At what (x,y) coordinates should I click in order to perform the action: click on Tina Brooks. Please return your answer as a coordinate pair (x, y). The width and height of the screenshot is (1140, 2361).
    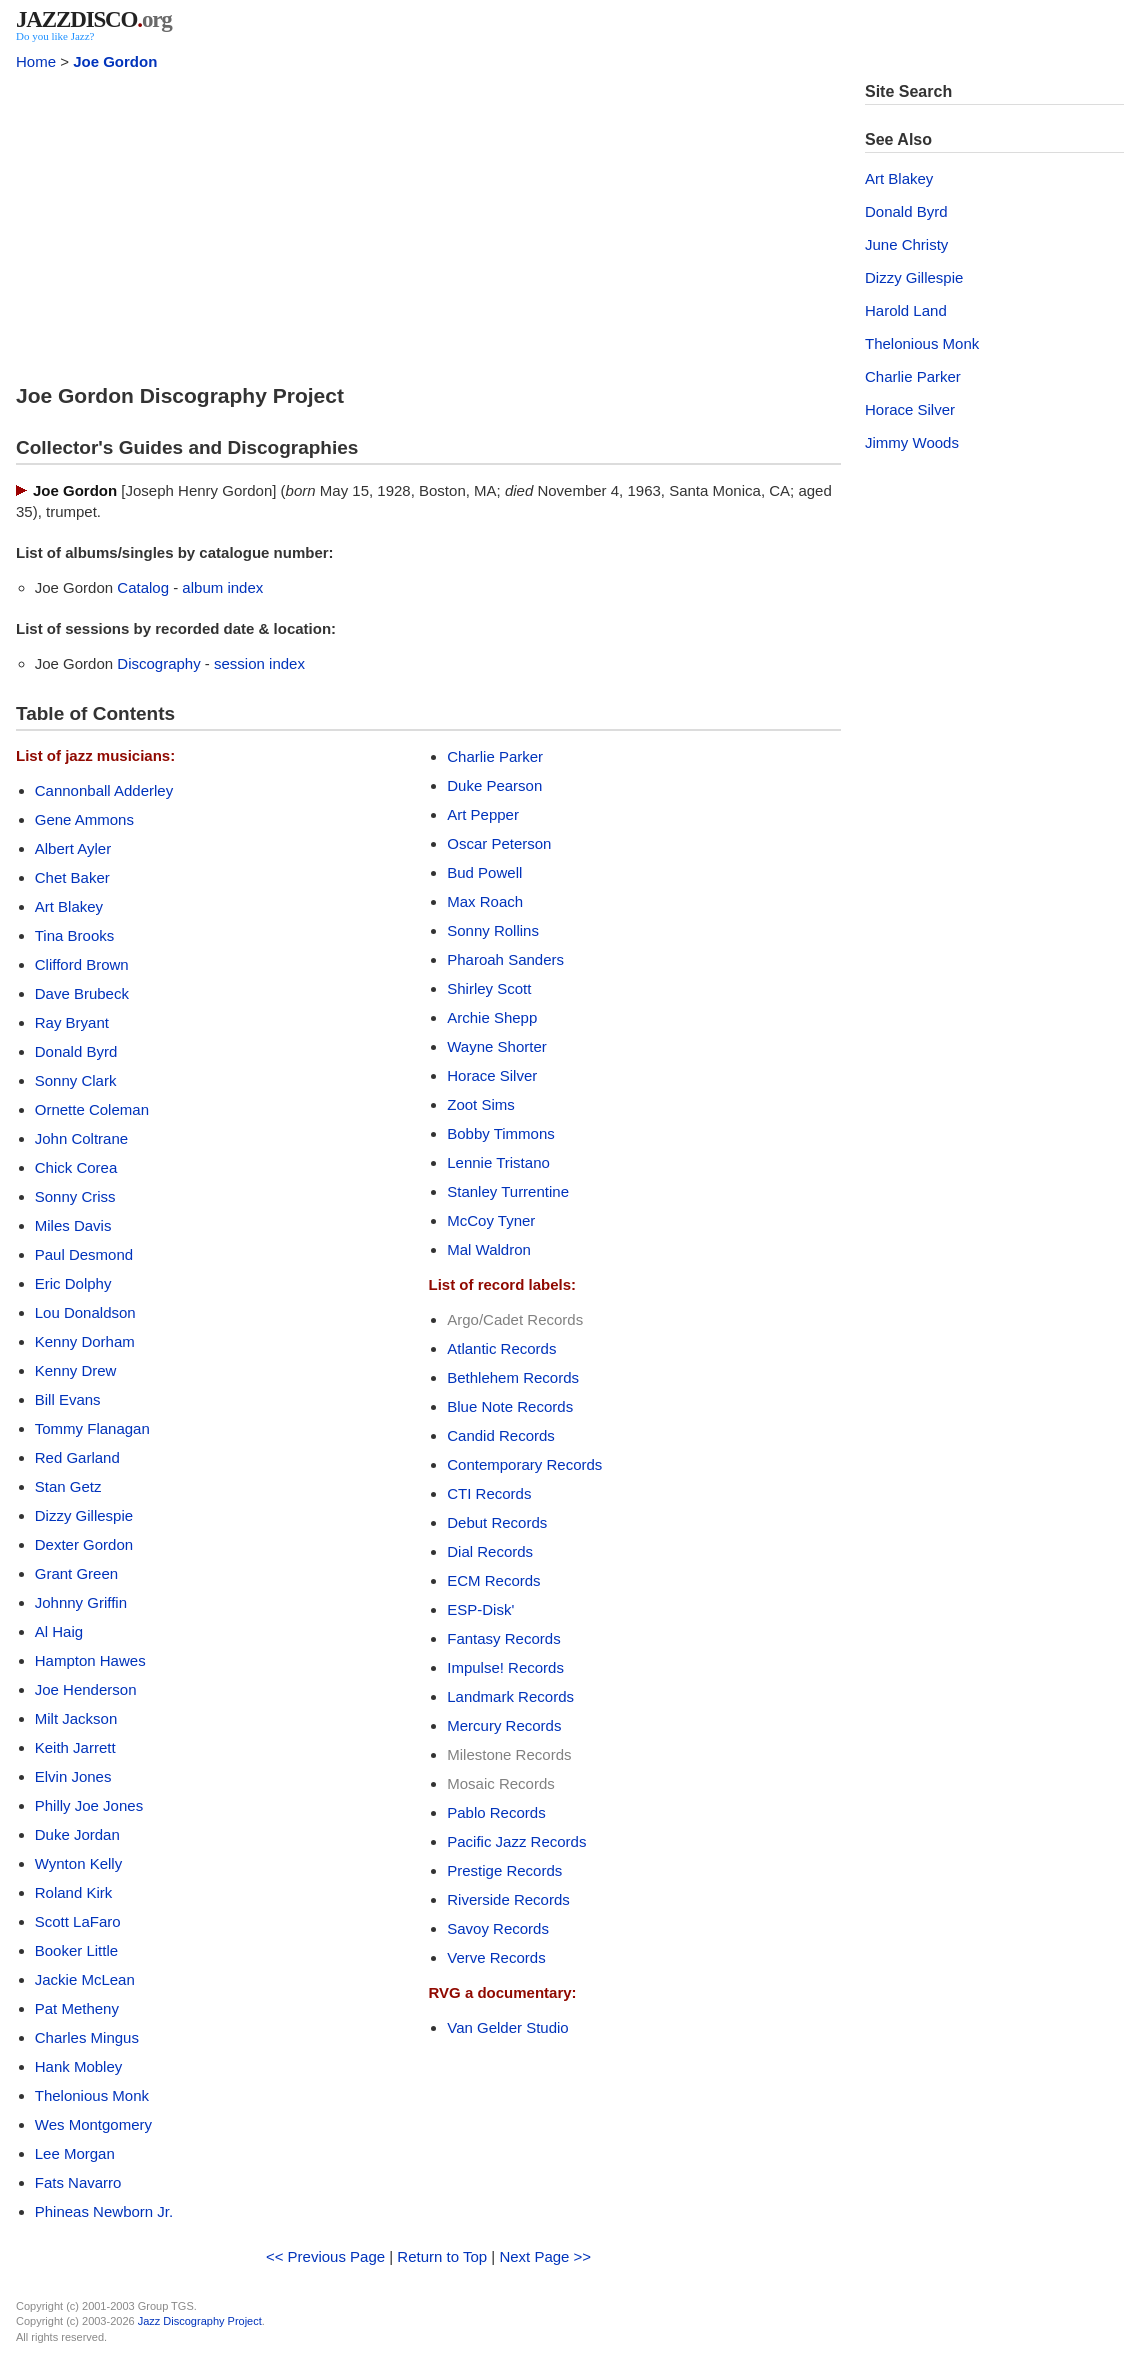
    Looking at the image, I should click on (74, 935).